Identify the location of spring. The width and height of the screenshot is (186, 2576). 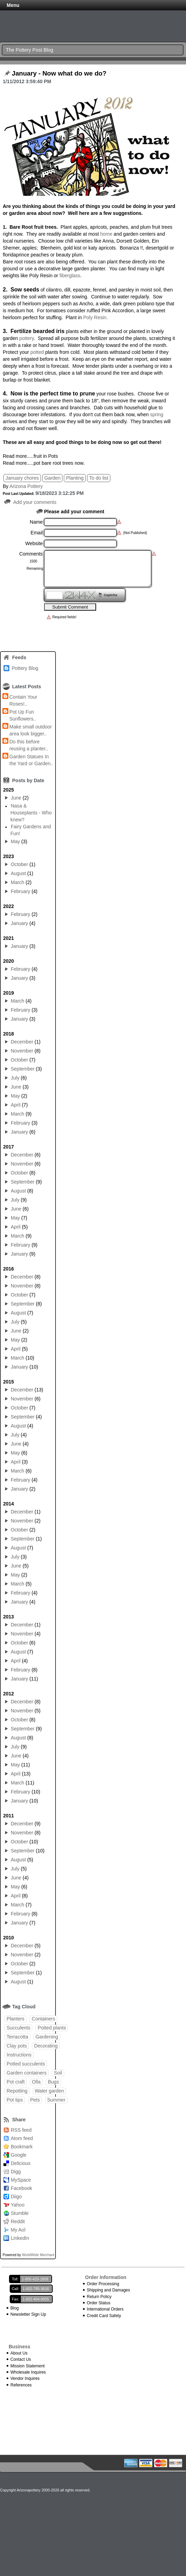
(156, 414).